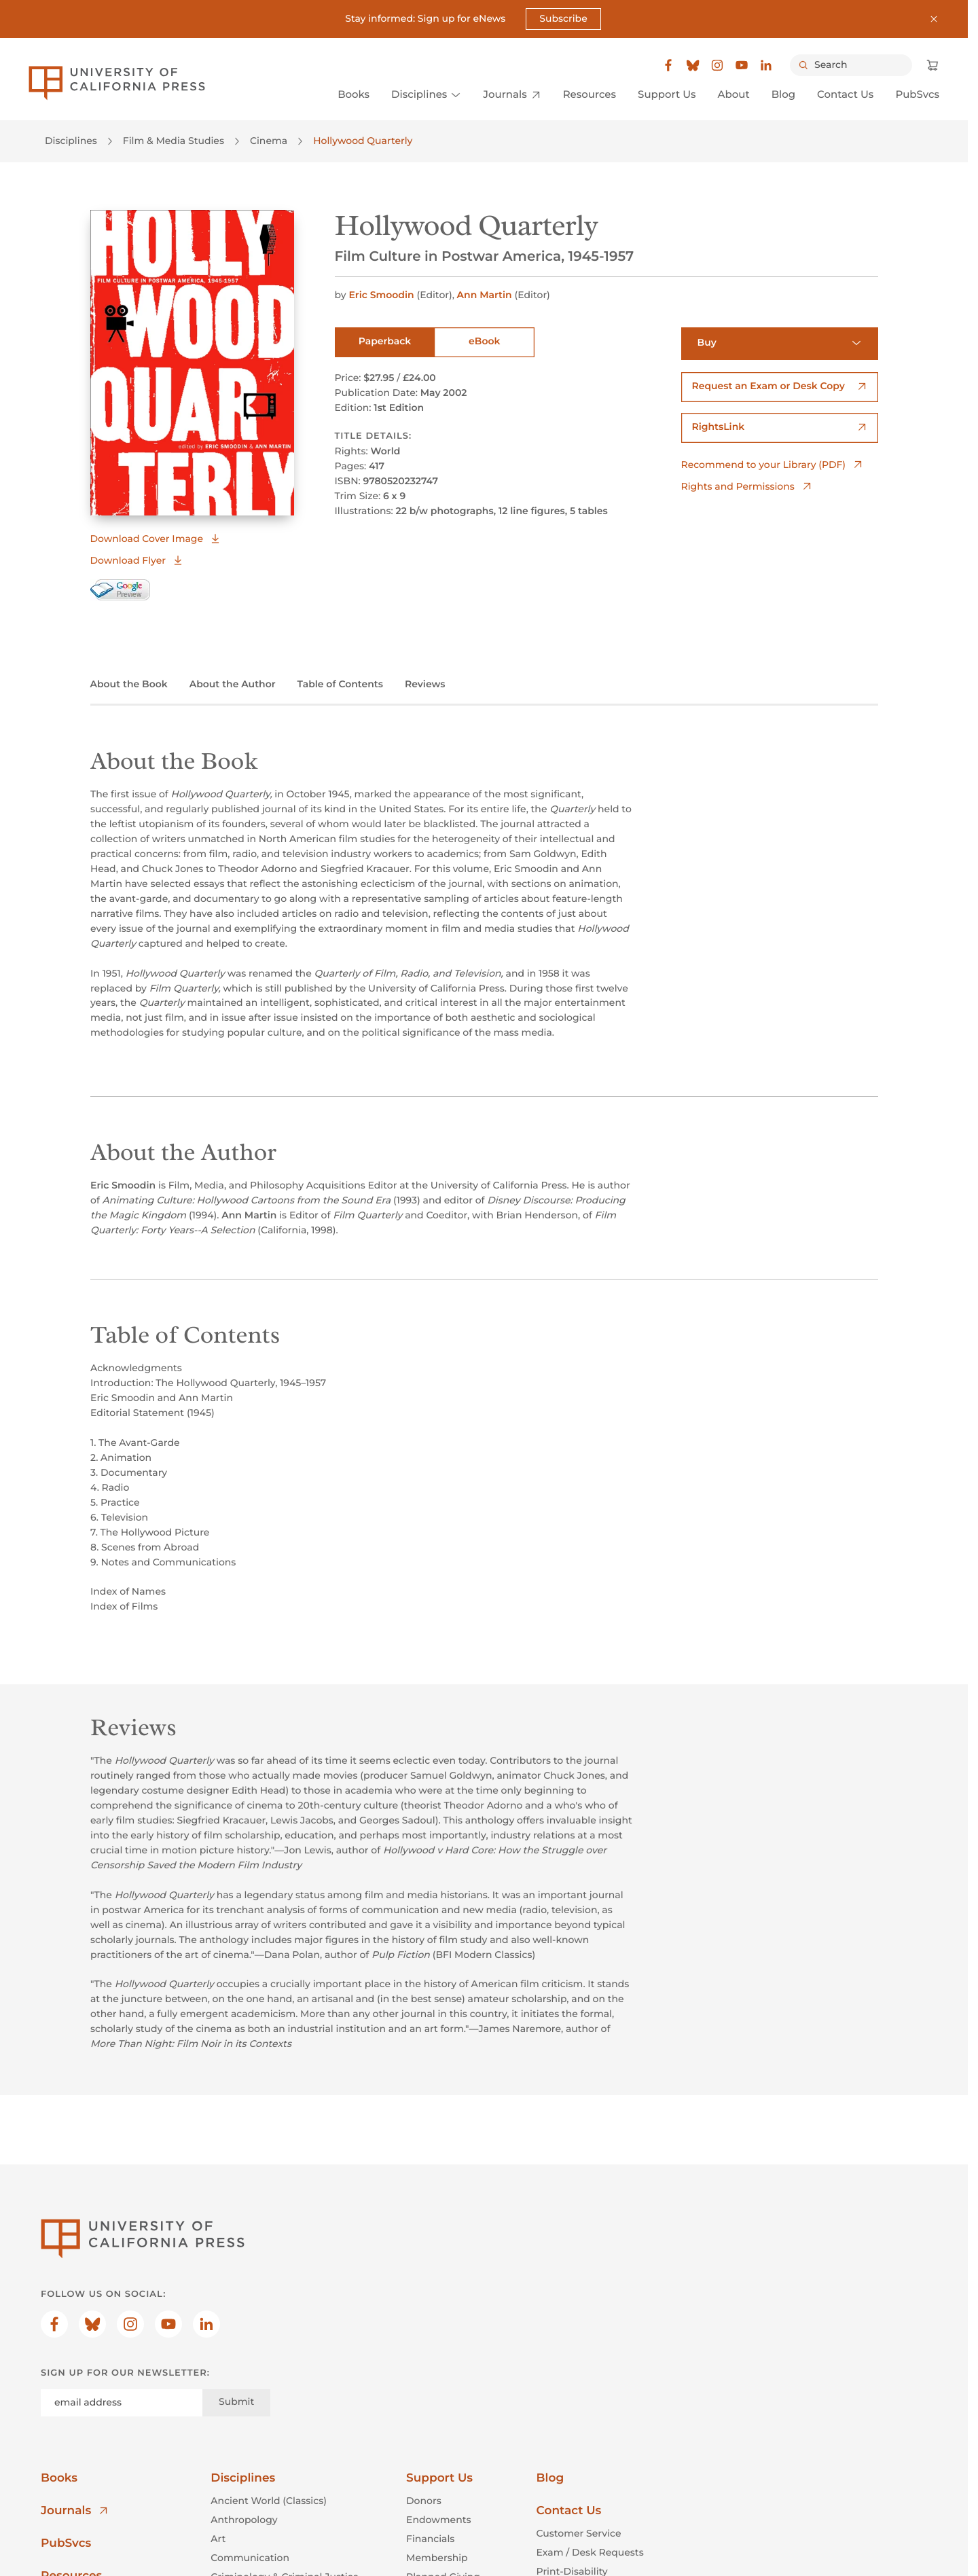  I want to click on Eric Smoodin, so click(382, 295).